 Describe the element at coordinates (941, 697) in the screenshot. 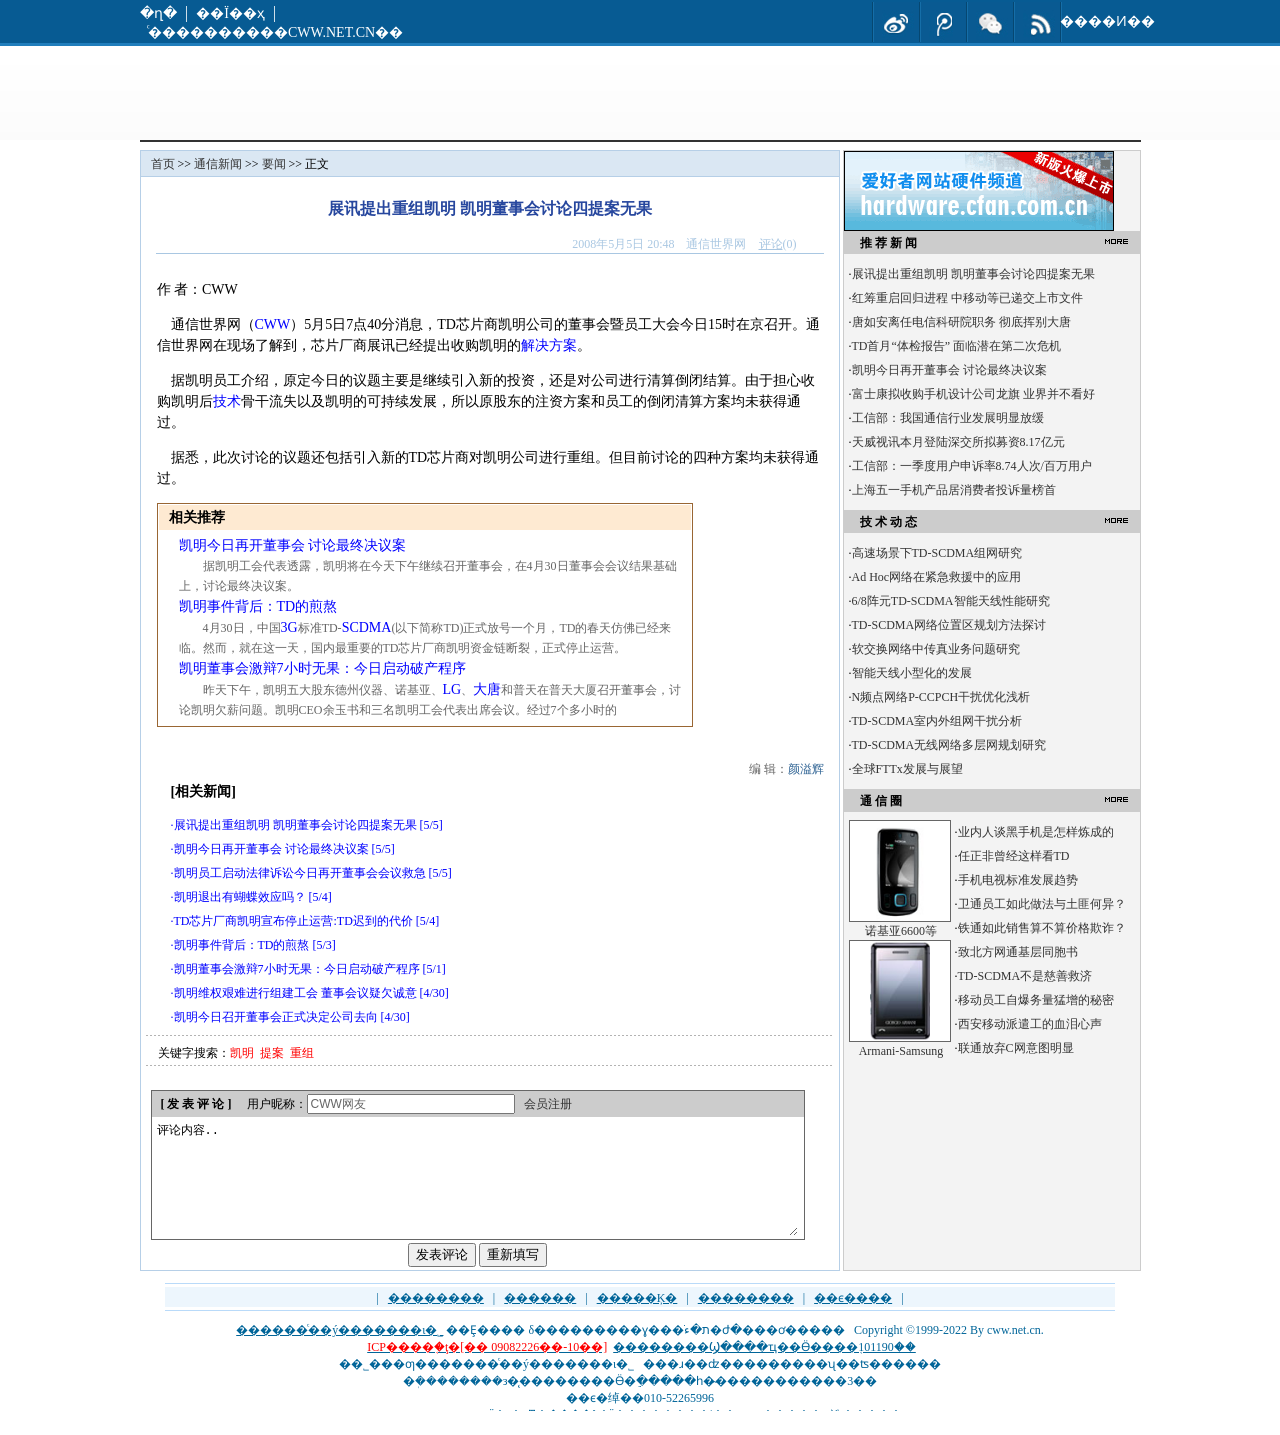

I see `N频点网络P-CCPCH干扰优化浅析` at that location.